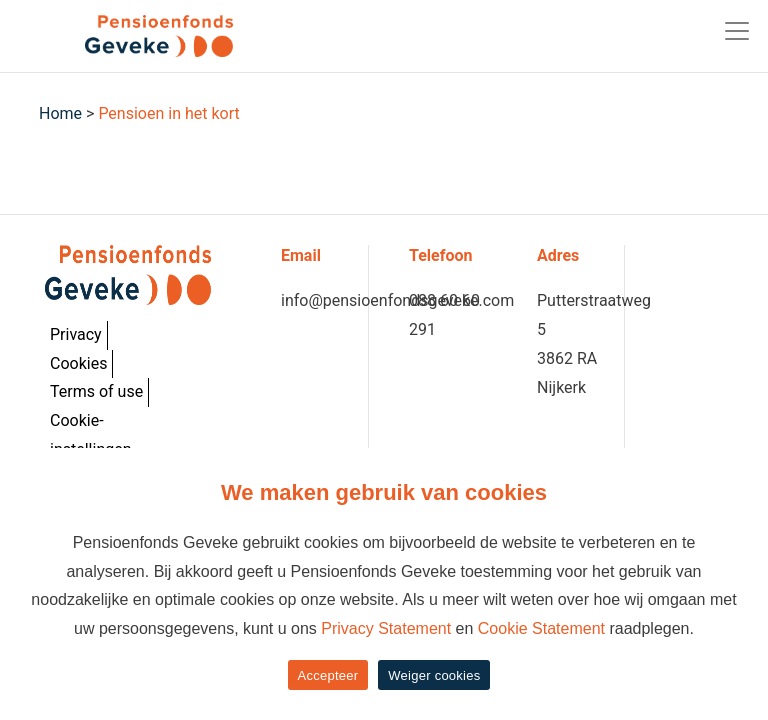 This screenshot has width=768, height=720. I want to click on Terms of use, so click(96, 391).